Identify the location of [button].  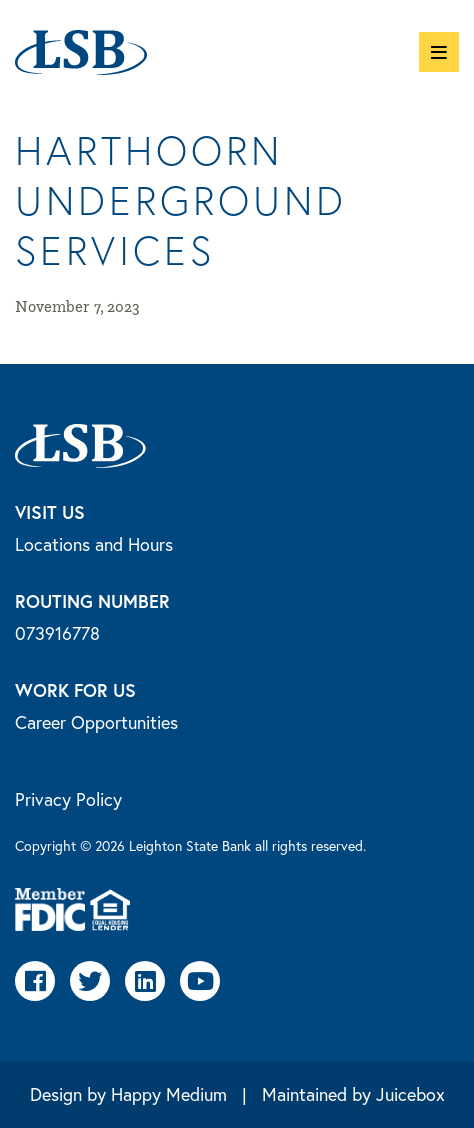
(439, 52).